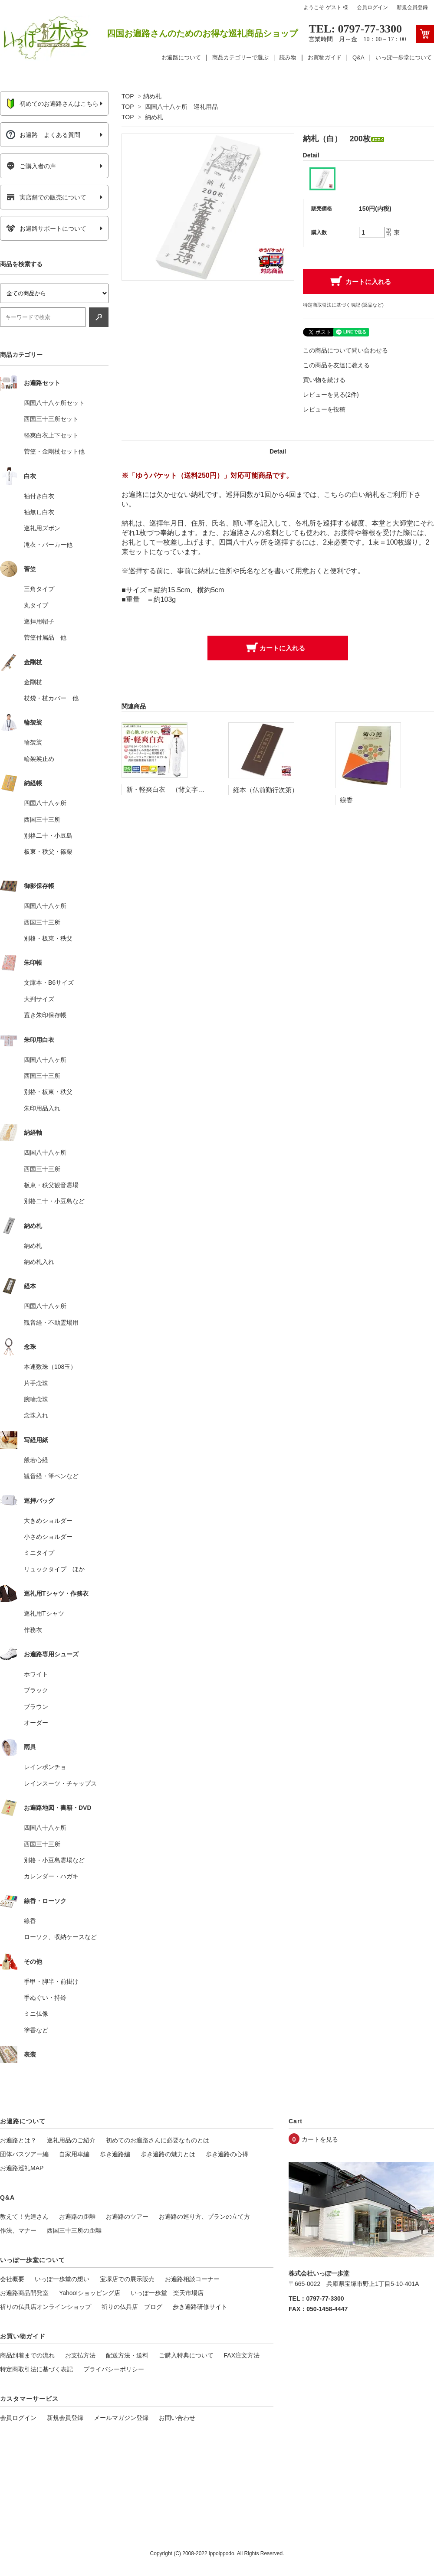  Describe the element at coordinates (324, 409) in the screenshot. I see `レビューを投稿` at that location.